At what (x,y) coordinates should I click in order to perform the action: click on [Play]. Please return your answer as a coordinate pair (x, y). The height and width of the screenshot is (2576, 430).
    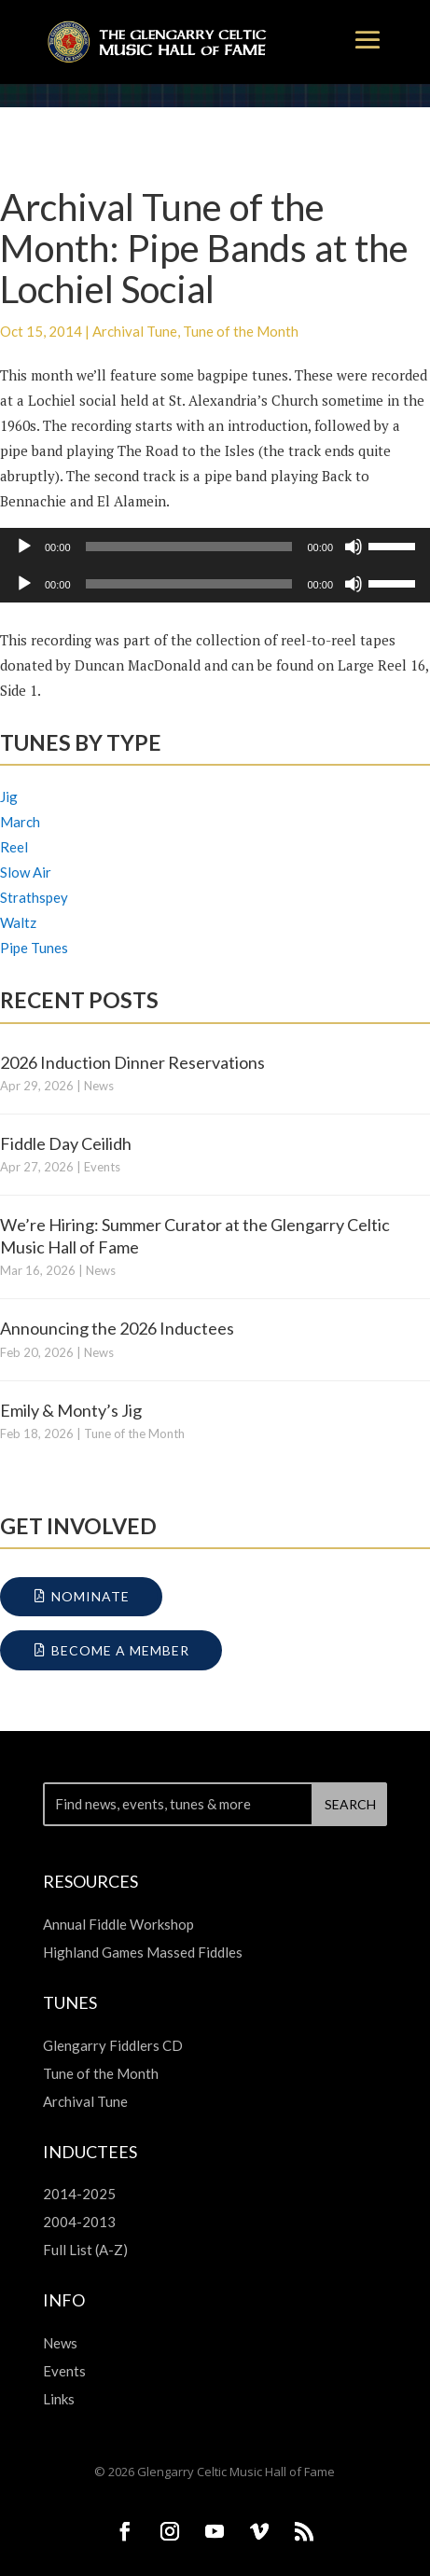
    Looking at the image, I should click on (24, 546).